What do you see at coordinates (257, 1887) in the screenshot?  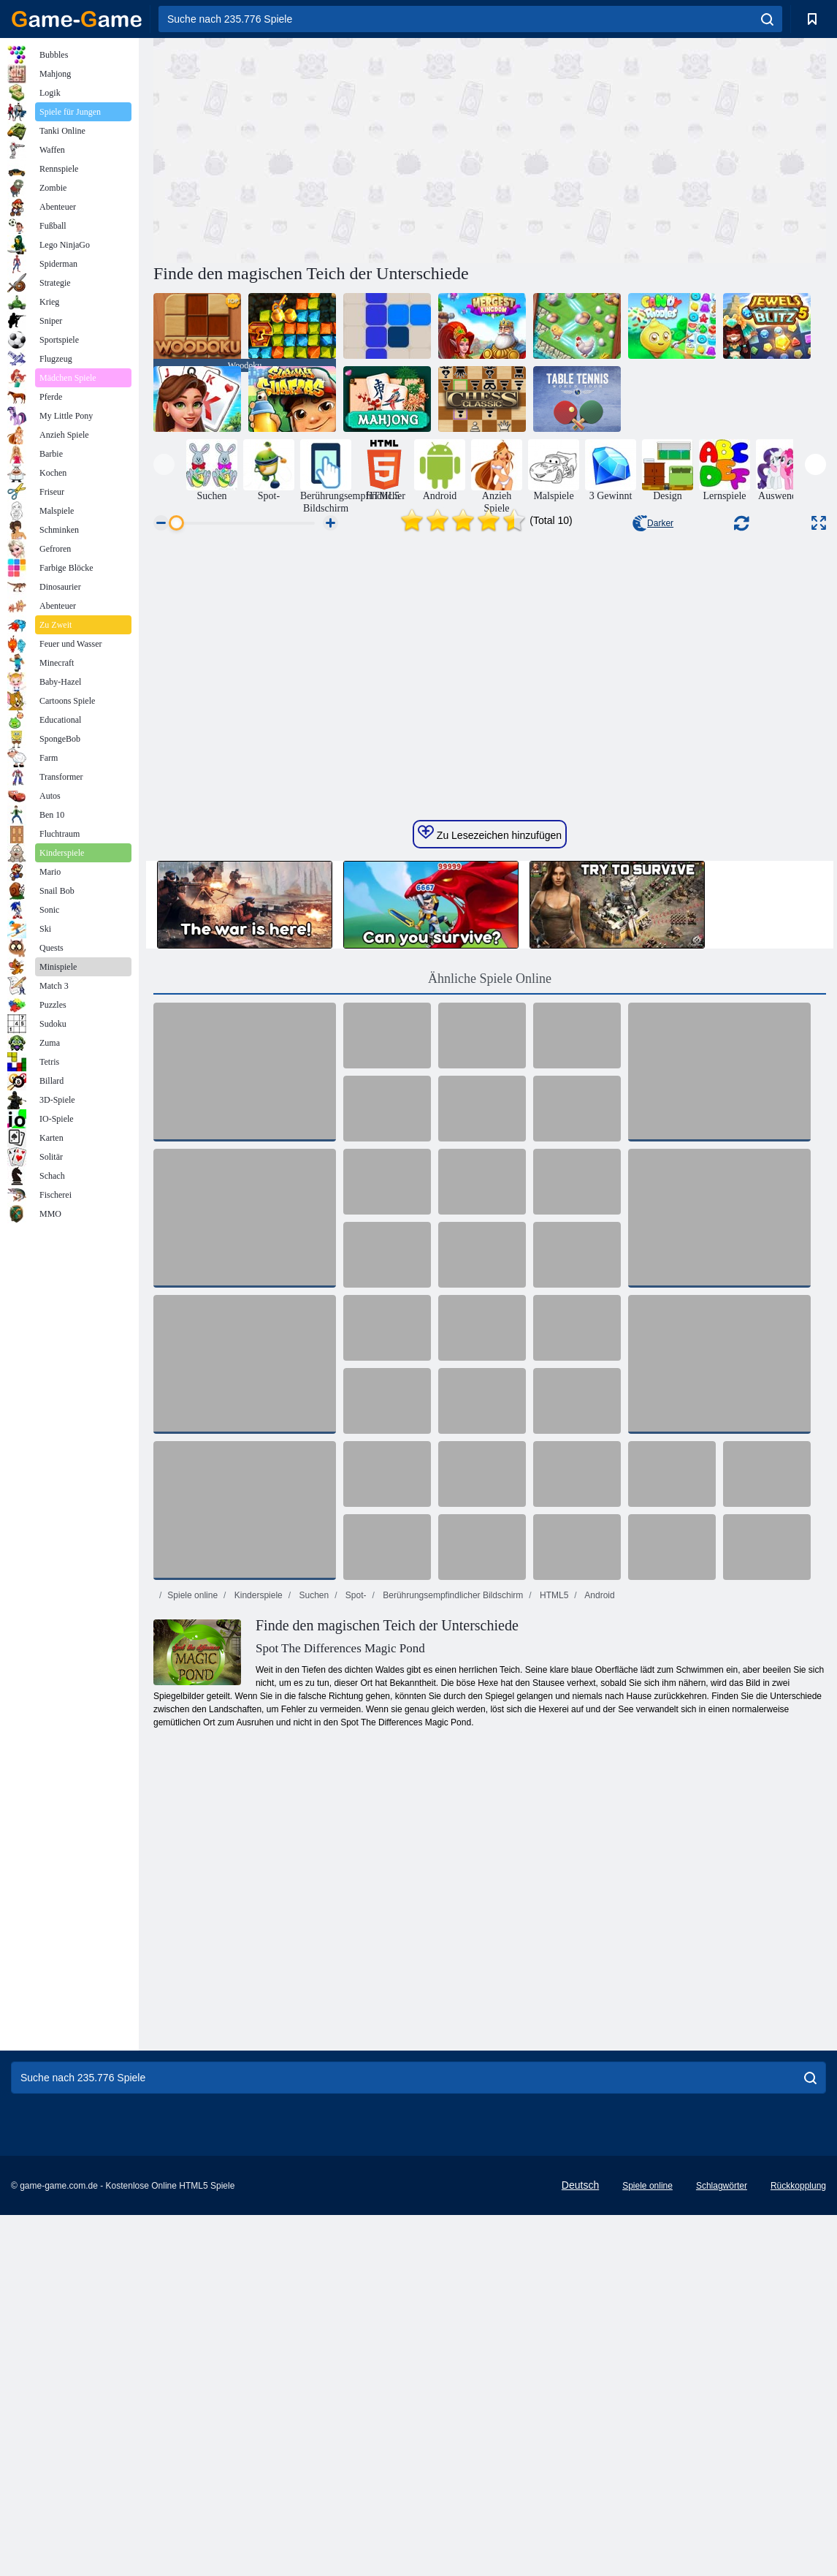 I see `Kinderspiele` at bounding box center [257, 1887].